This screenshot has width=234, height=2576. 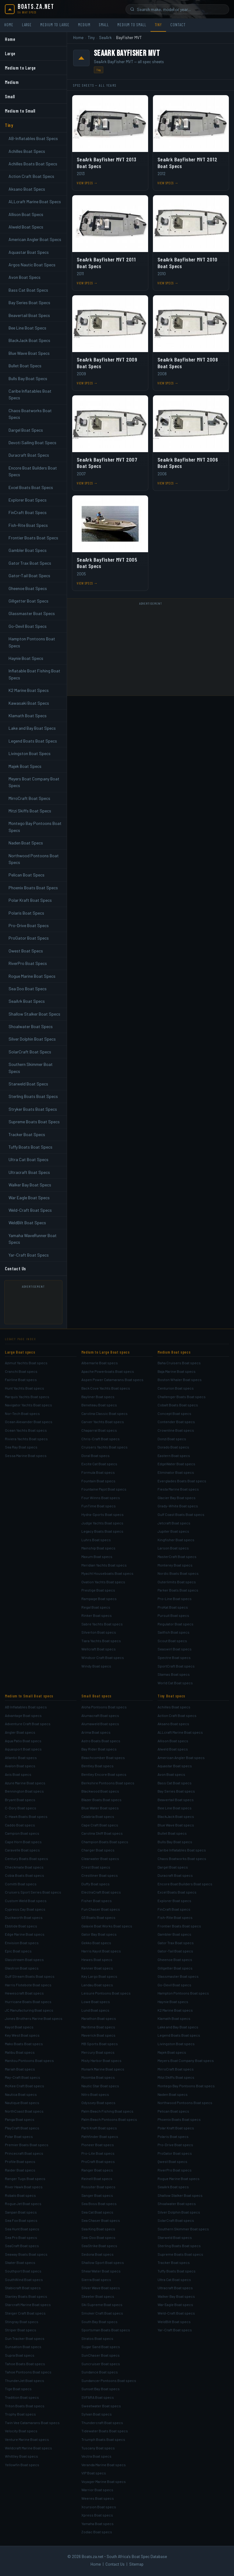 What do you see at coordinates (97, 2170) in the screenshot?
I see `Ranger Boat specs` at bounding box center [97, 2170].